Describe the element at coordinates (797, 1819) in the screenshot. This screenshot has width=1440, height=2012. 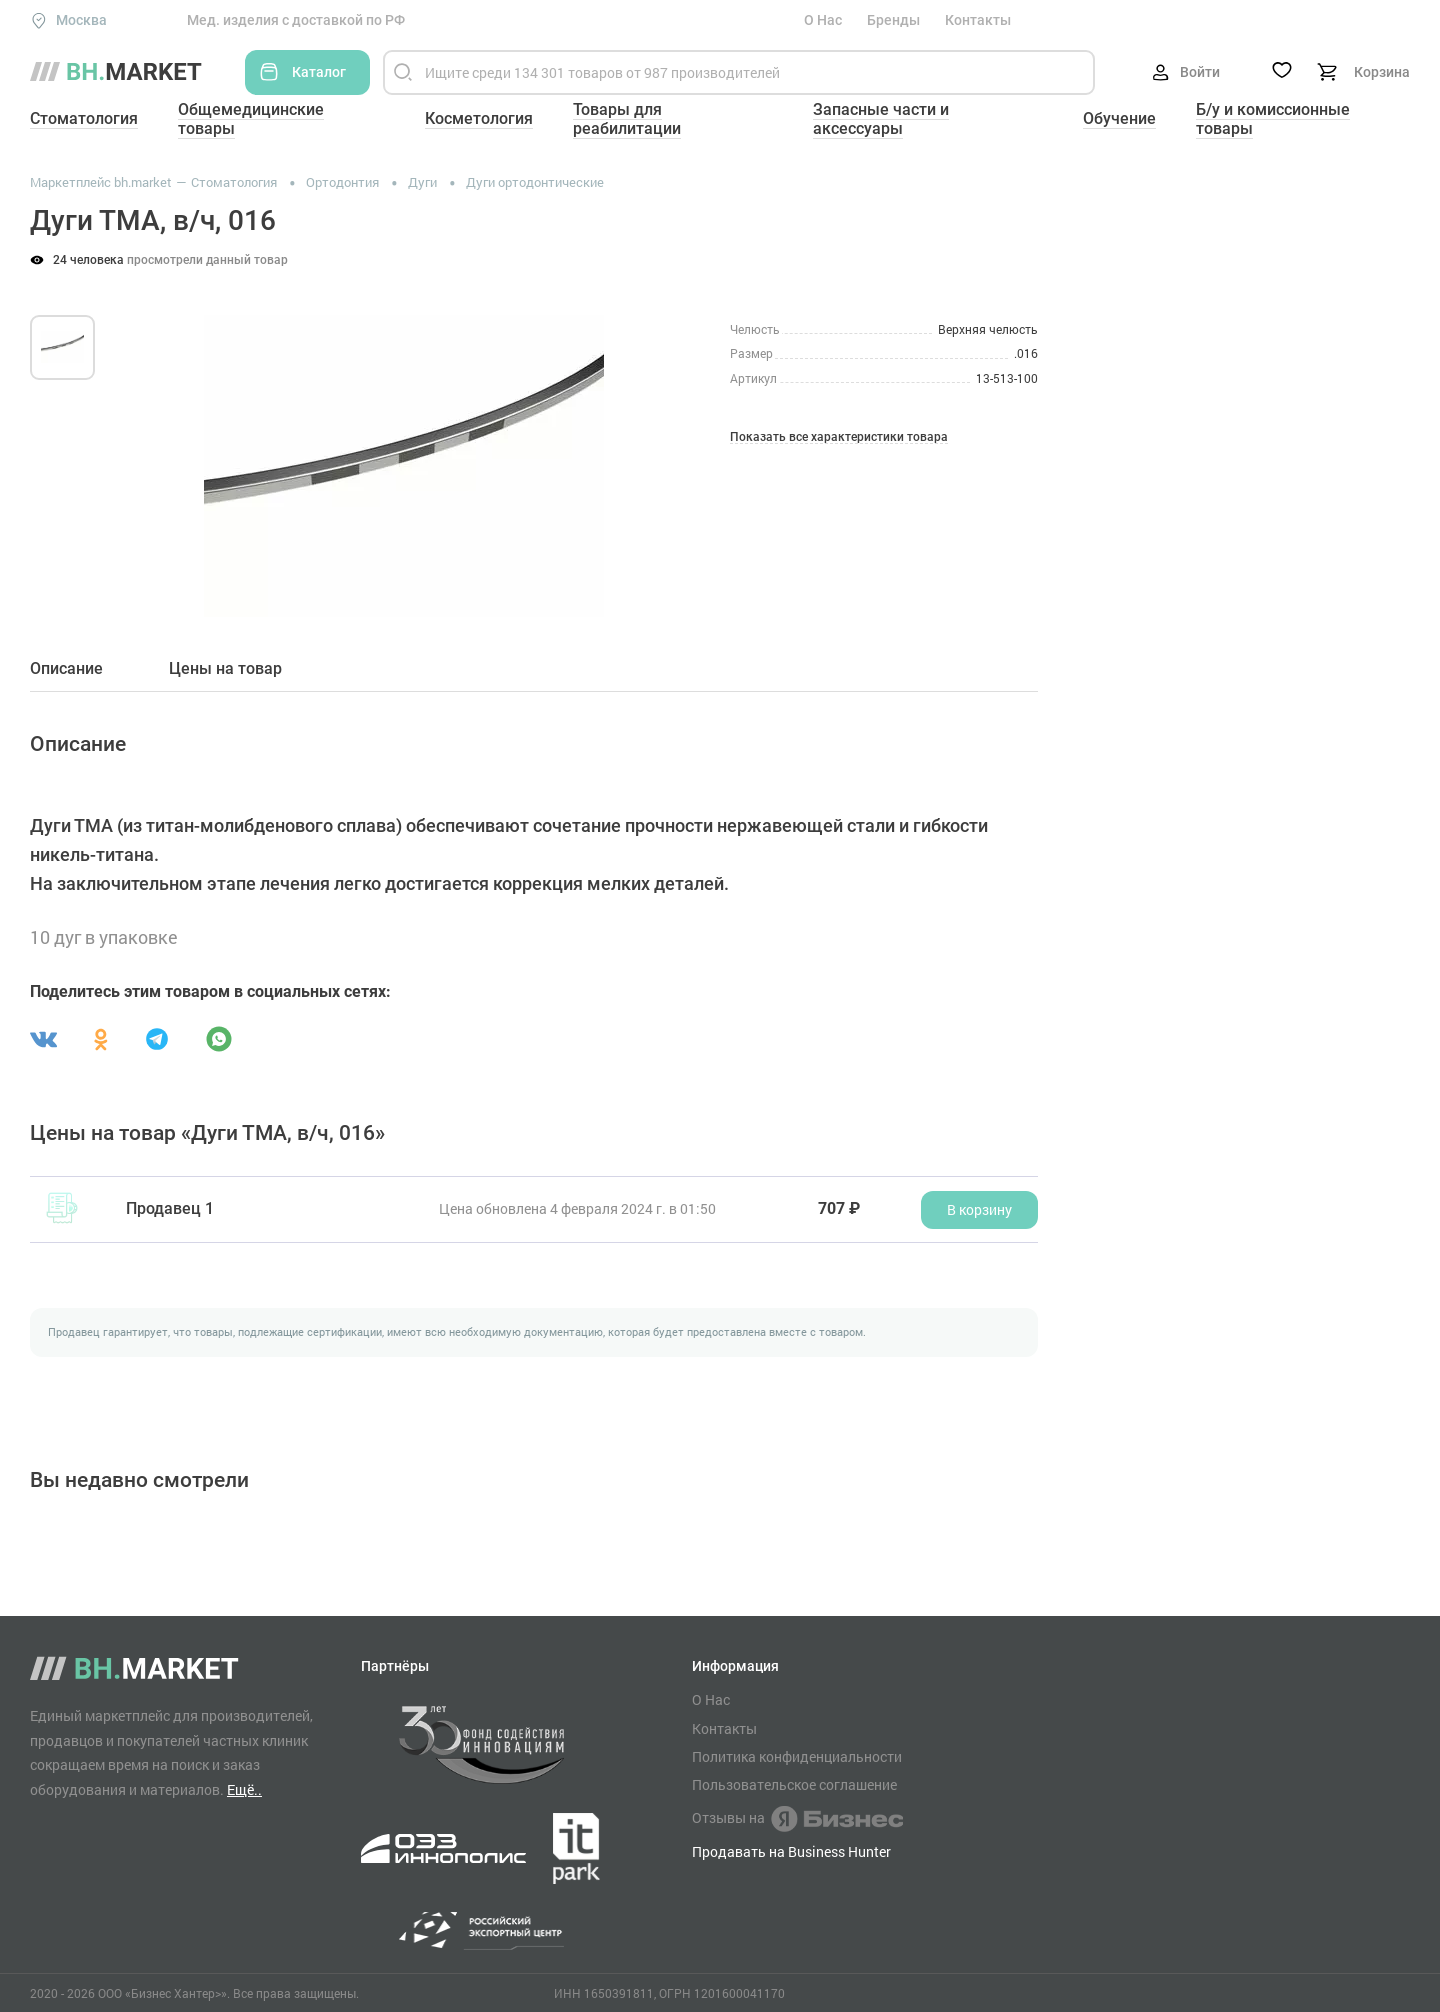
I see `Отзывы на` at that location.